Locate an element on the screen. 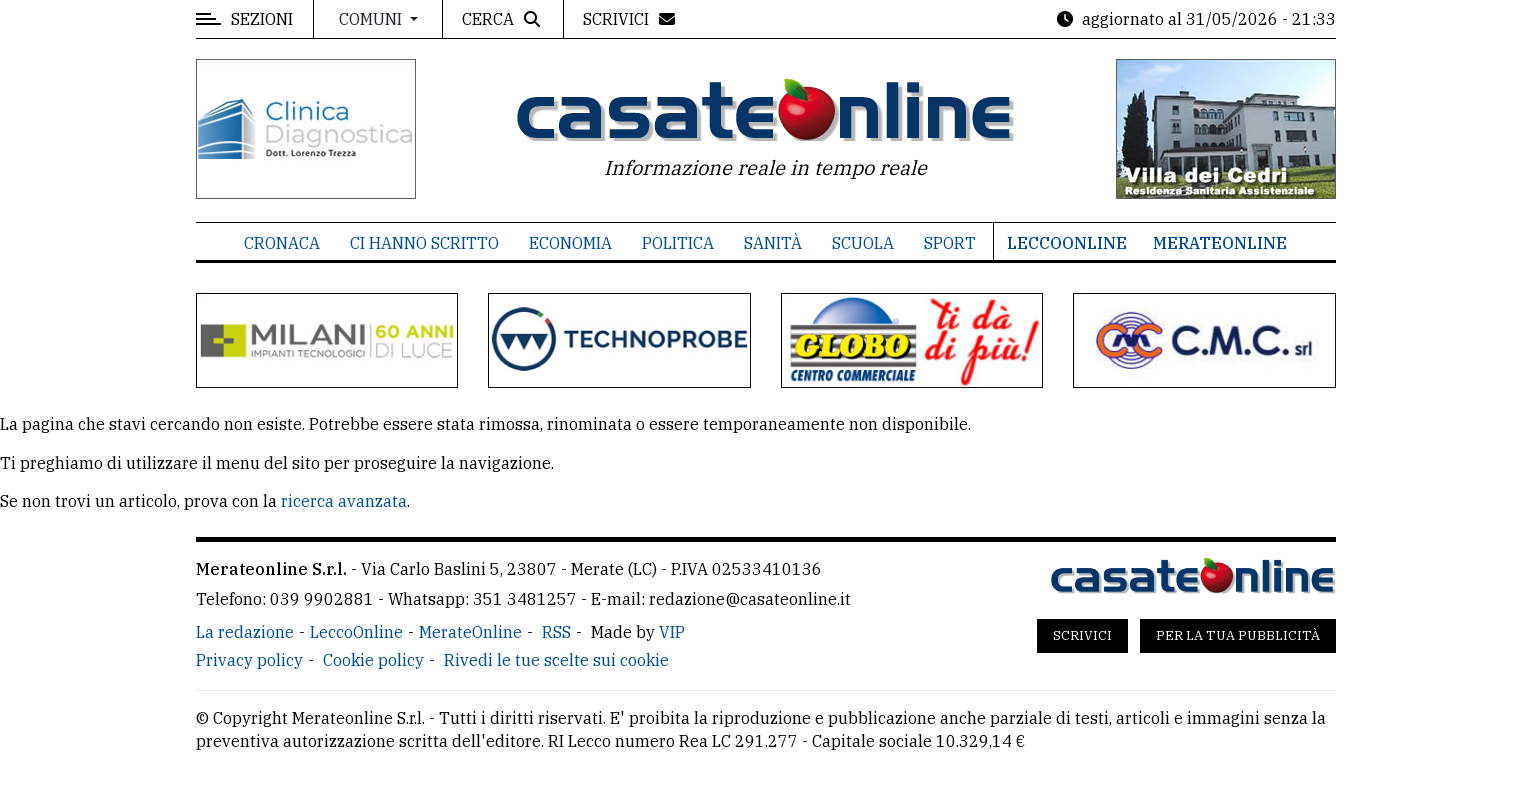 Image resolution: width=1531 pixels, height=800 pixels. Economia is located at coordinates (570, 243).